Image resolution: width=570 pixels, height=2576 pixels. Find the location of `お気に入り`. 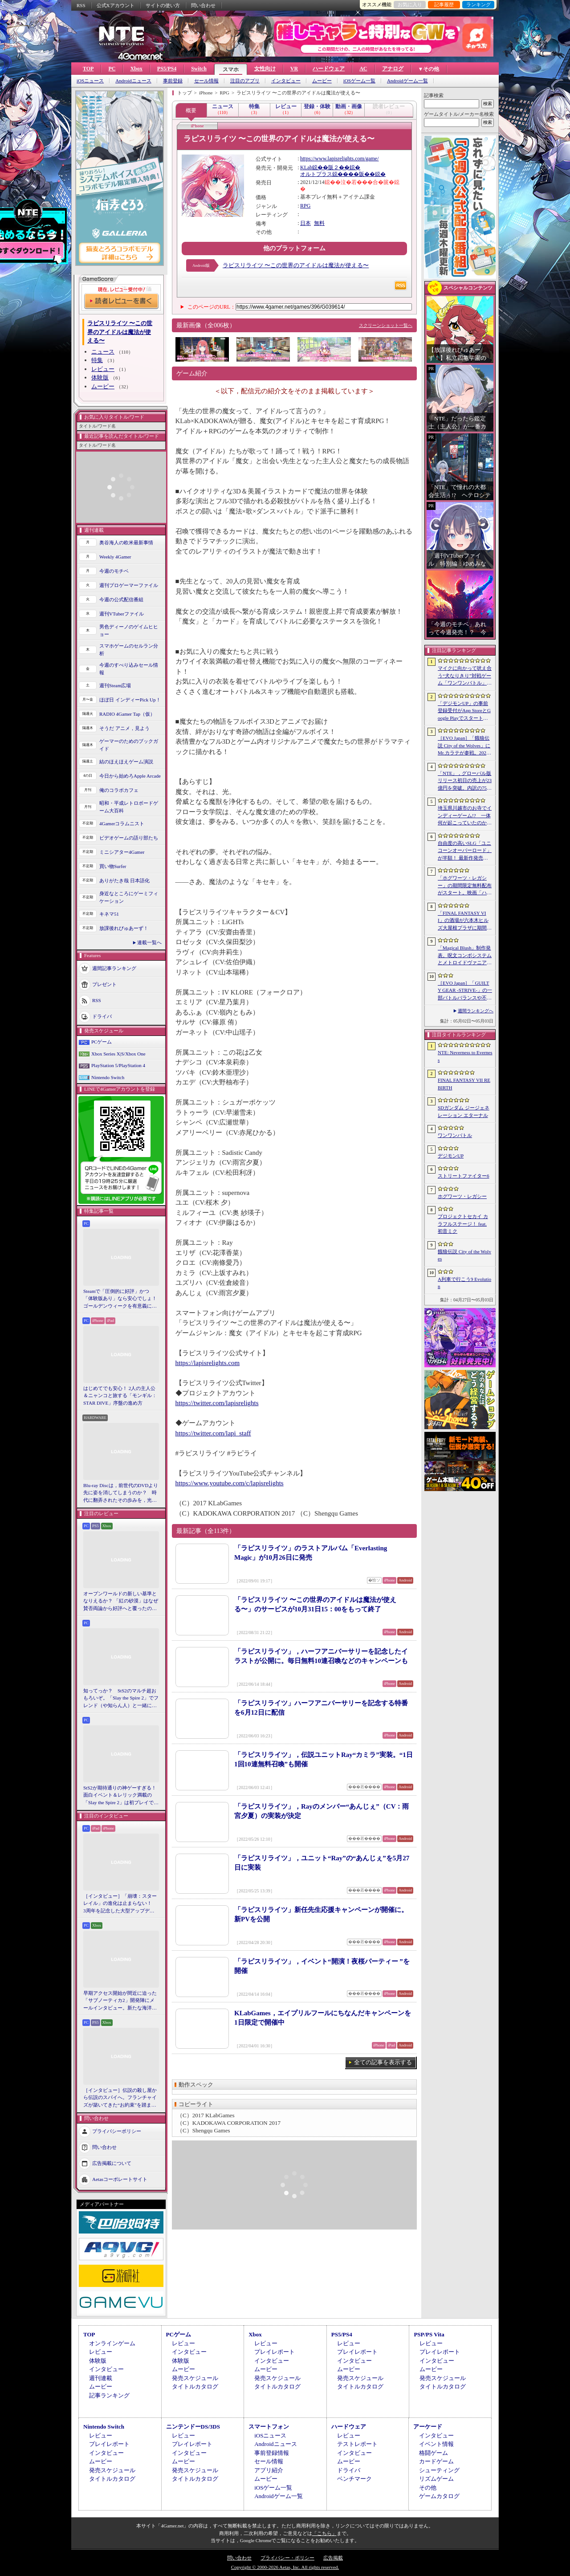

お気に入り is located at coordinates (410, 4).